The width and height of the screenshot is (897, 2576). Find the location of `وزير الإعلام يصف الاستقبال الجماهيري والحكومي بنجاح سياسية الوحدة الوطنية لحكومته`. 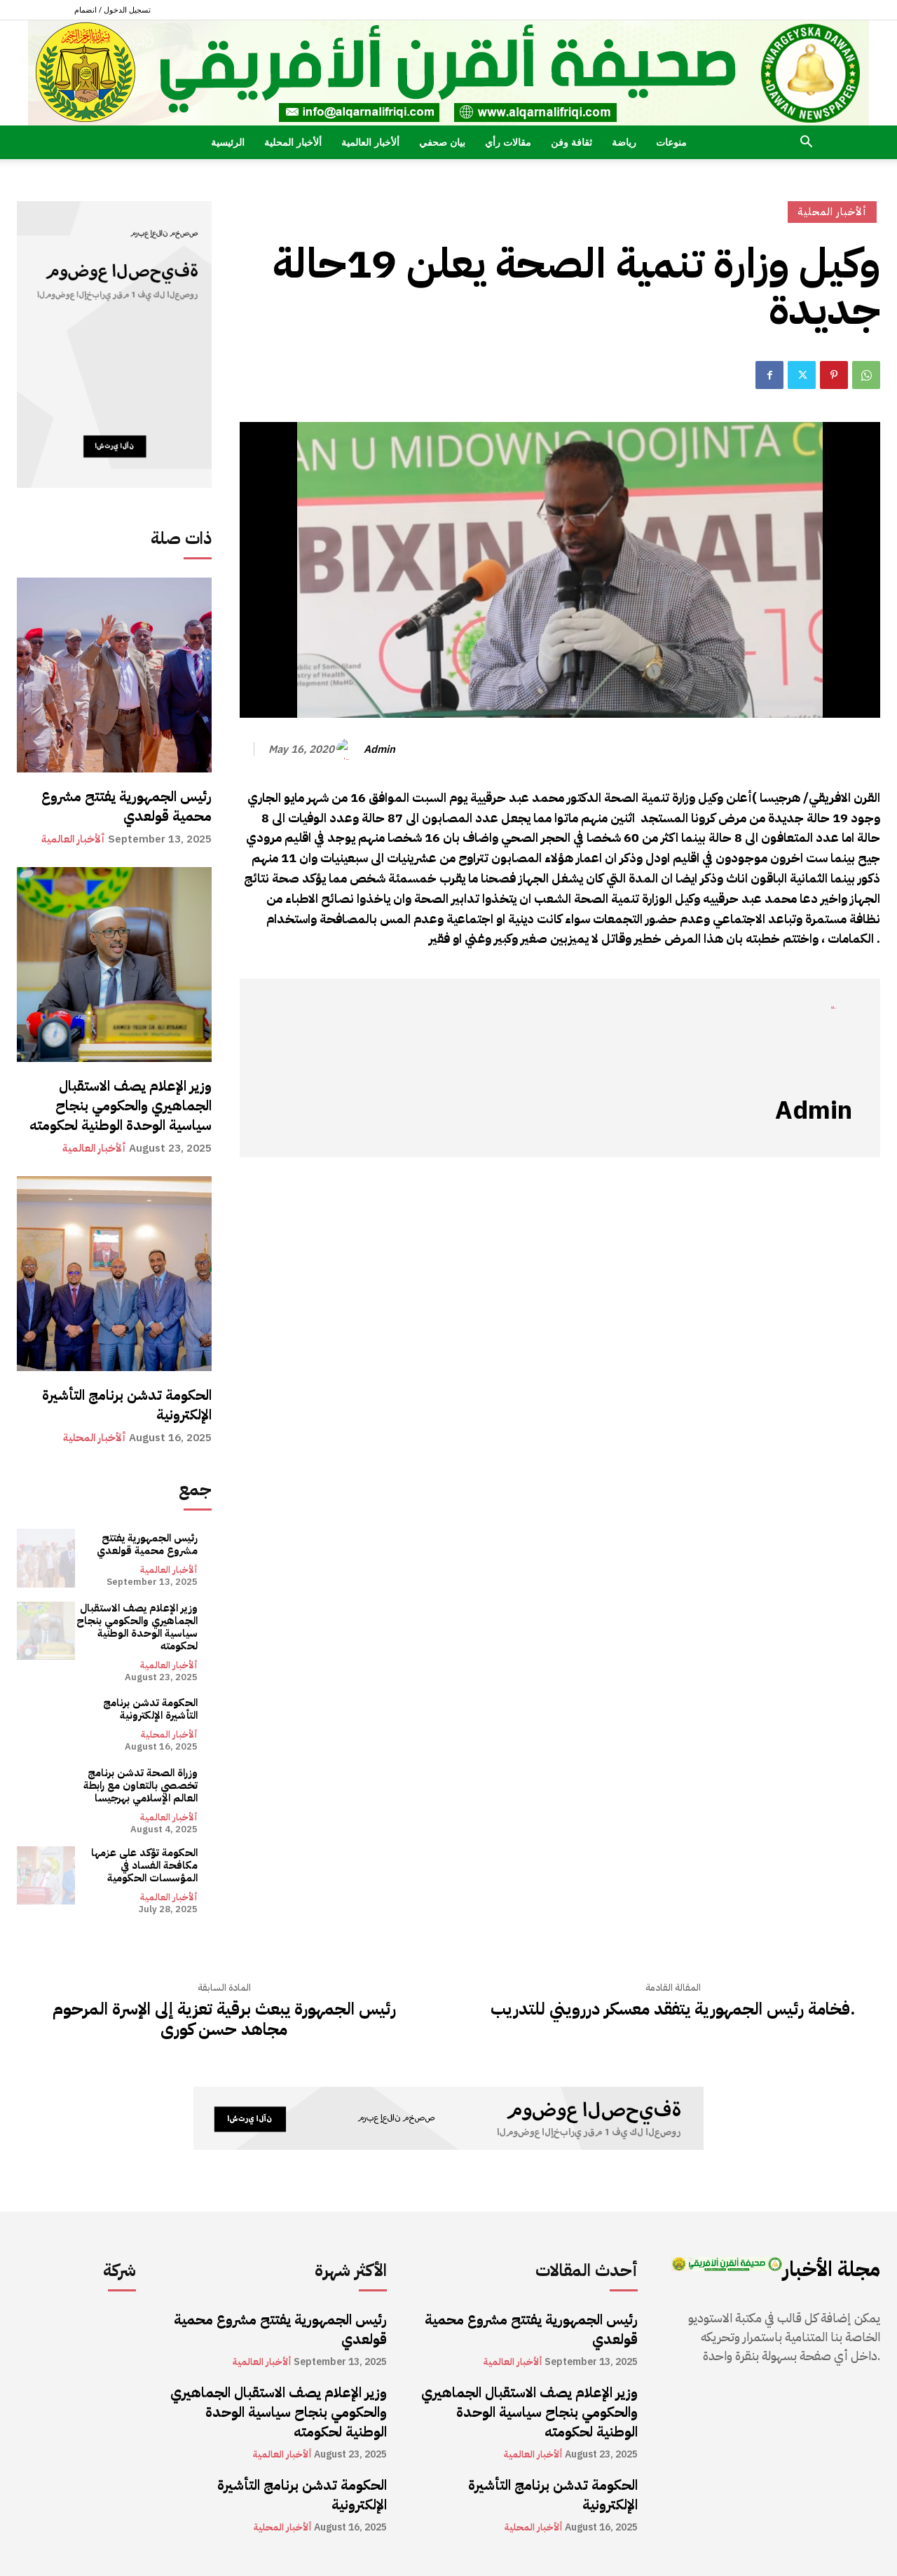

وزير الإعلام يصف الاستقبال الجماهيري والحكومي بنجاح سياسية الوحدة الوطنية لحكومته is located at coordinates (120, 1105).